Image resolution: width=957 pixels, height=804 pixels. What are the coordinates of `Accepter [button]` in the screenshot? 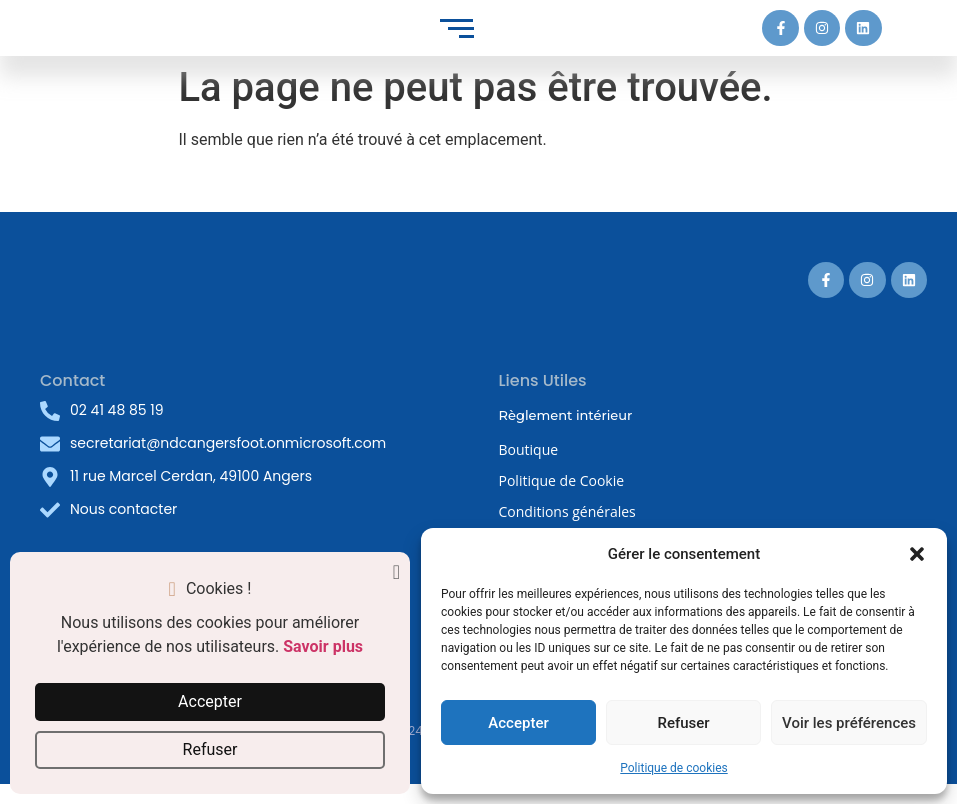 It's located at (210, 701).